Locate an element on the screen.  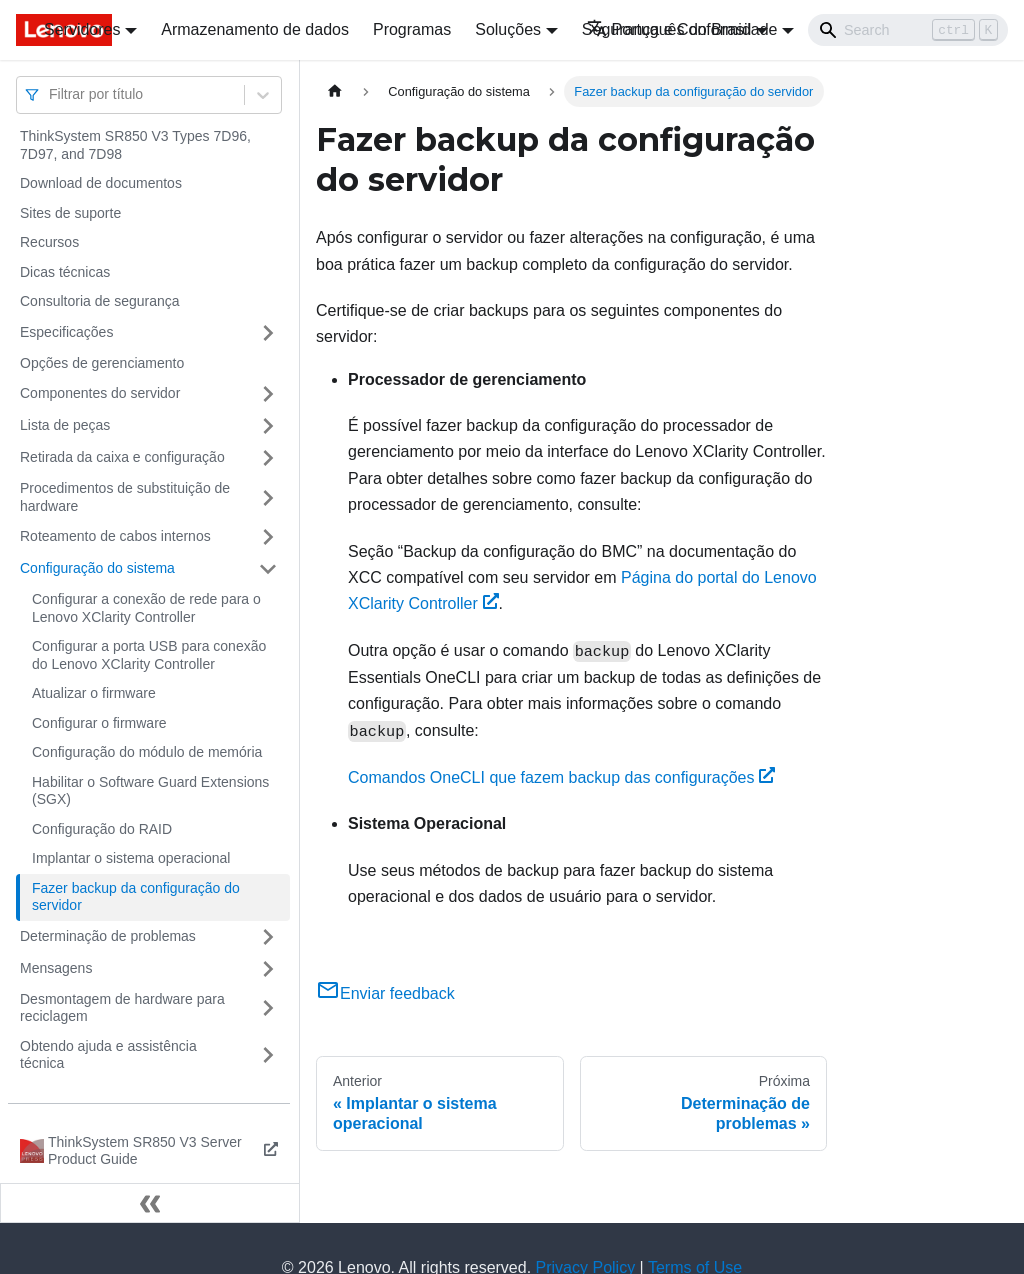
Configurar a porta USB para conexão do Lenovo XClarity Controller is located at coordinates (149, 655).